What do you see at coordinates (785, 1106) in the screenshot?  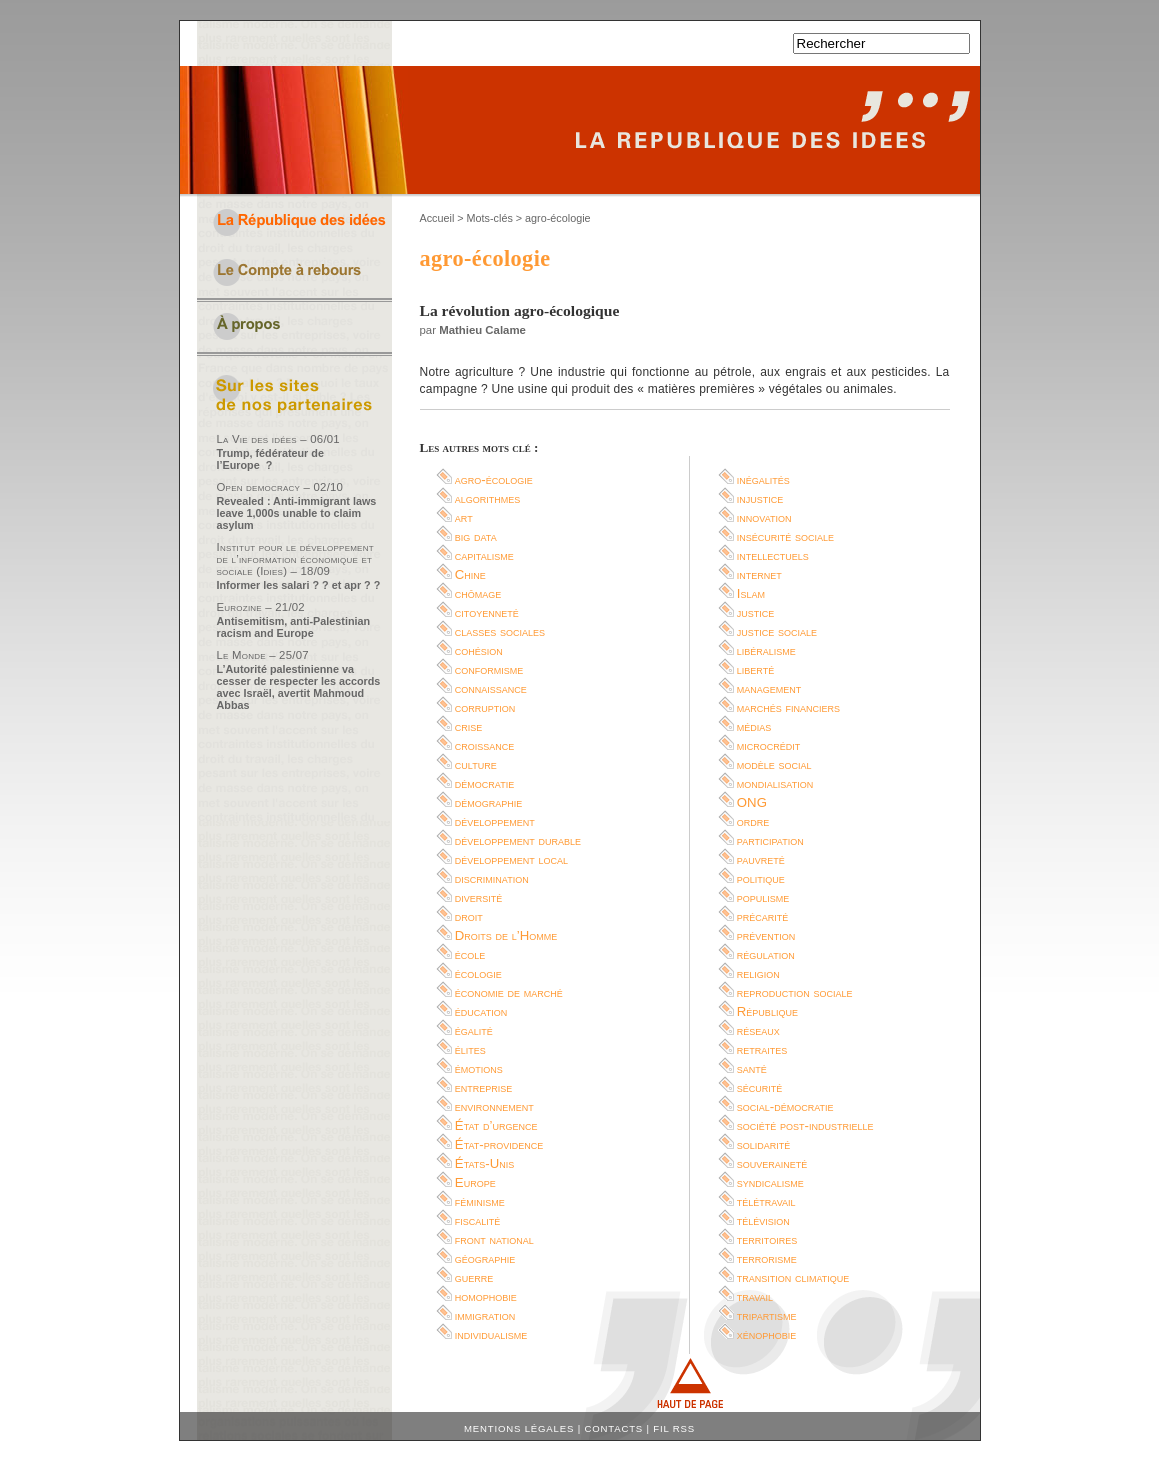 I see `social-démocratie` at bounding box center [785, 1106].